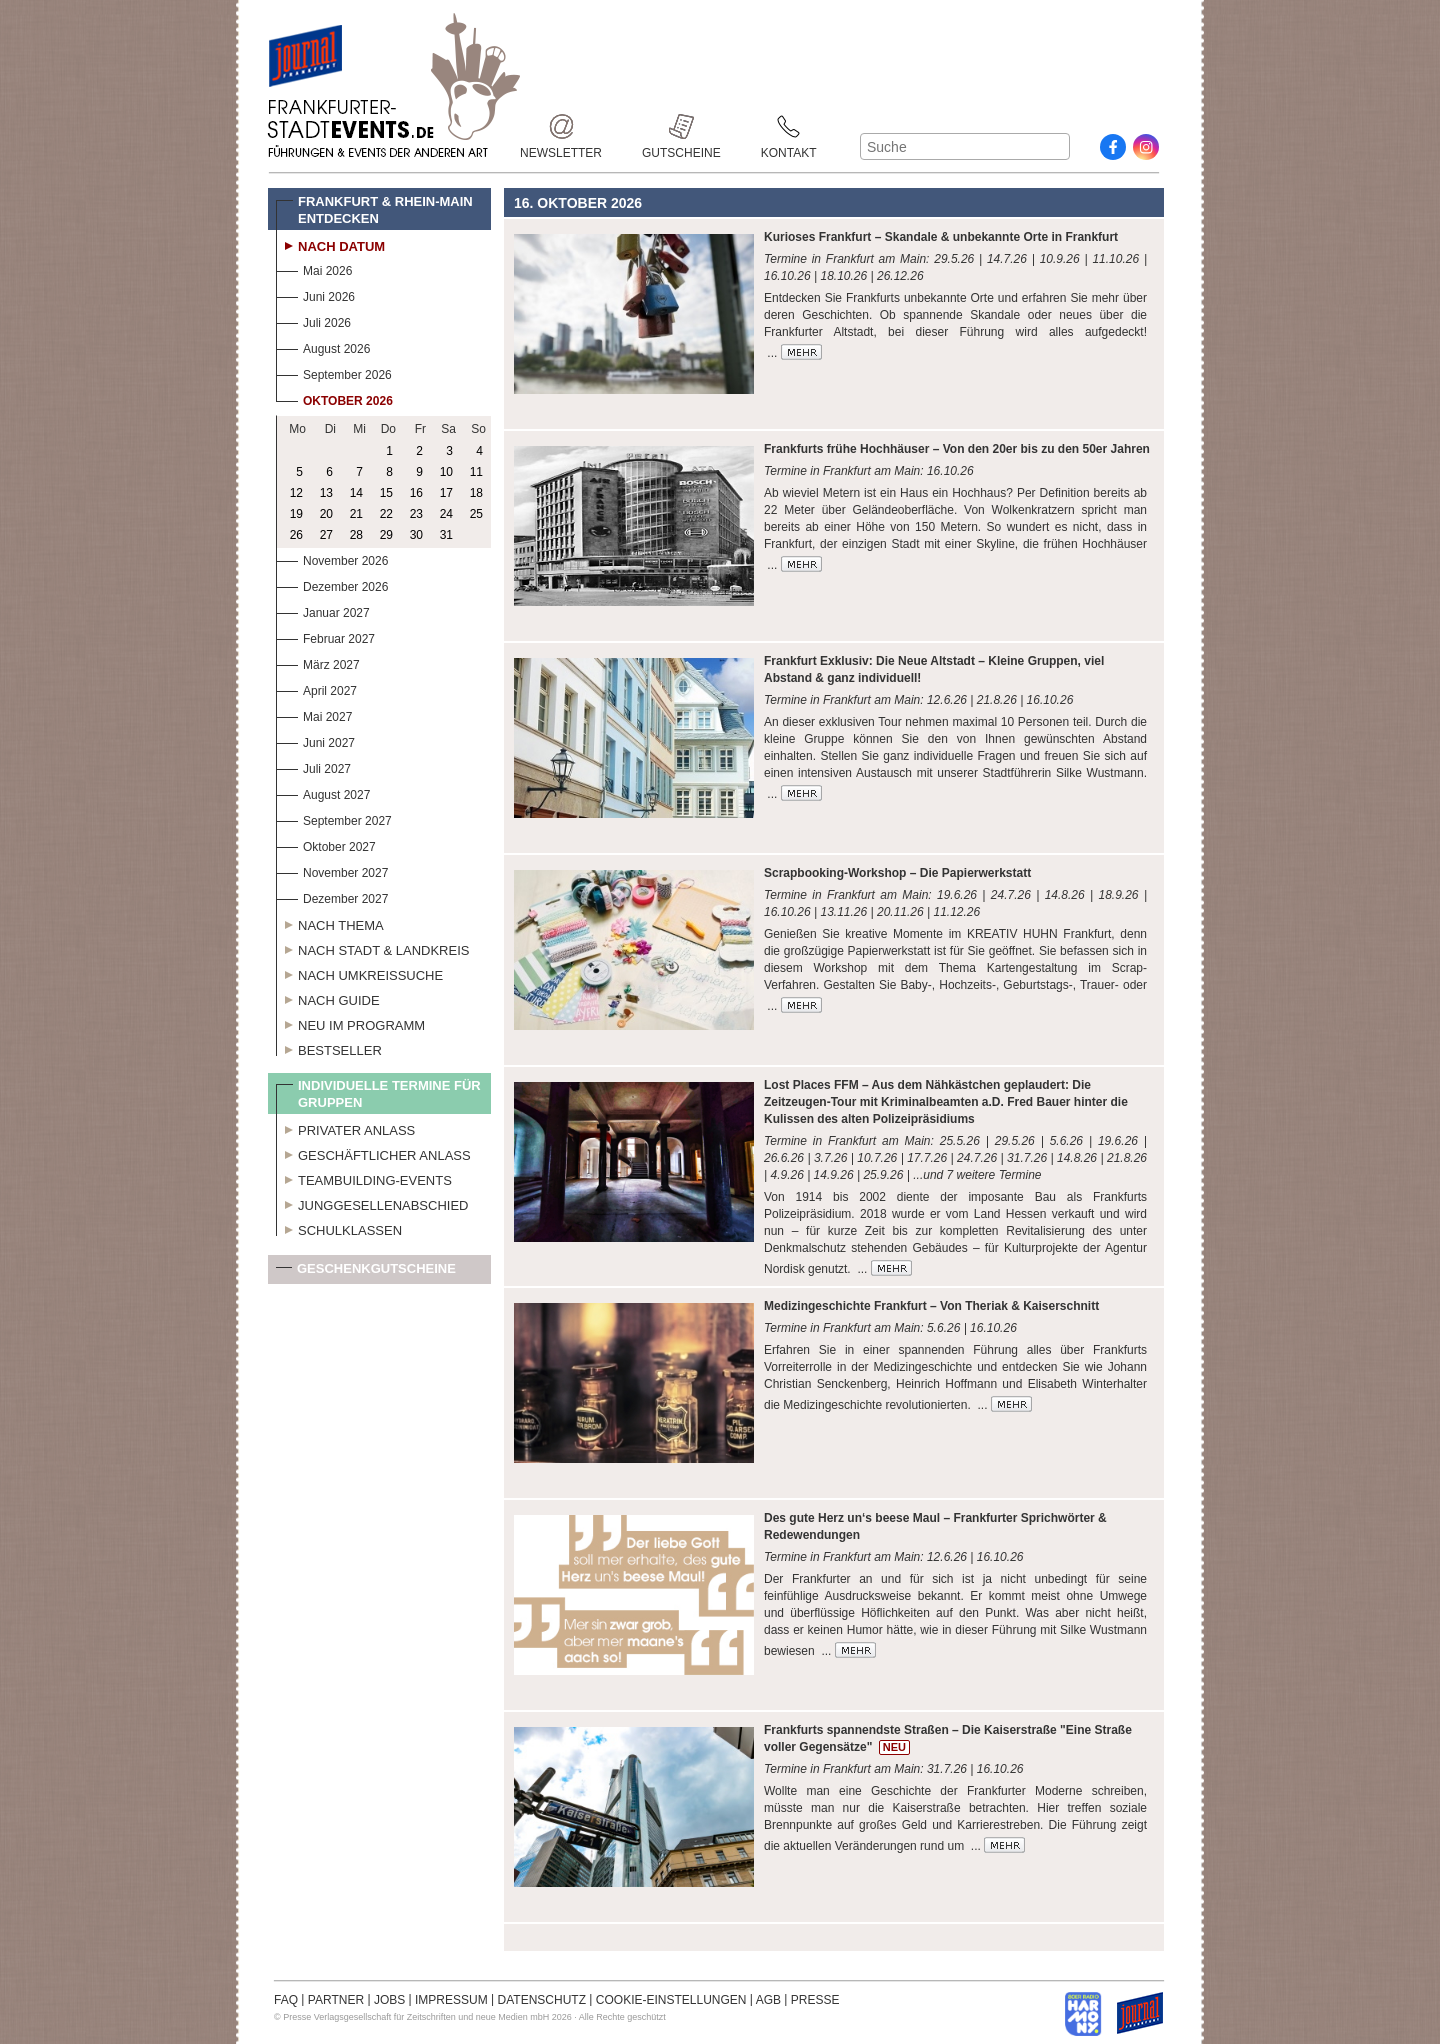  What do you see at coordinates (325, 636) in the screenshot?
I see `Februar 2027` at bounding box center [325, 636].